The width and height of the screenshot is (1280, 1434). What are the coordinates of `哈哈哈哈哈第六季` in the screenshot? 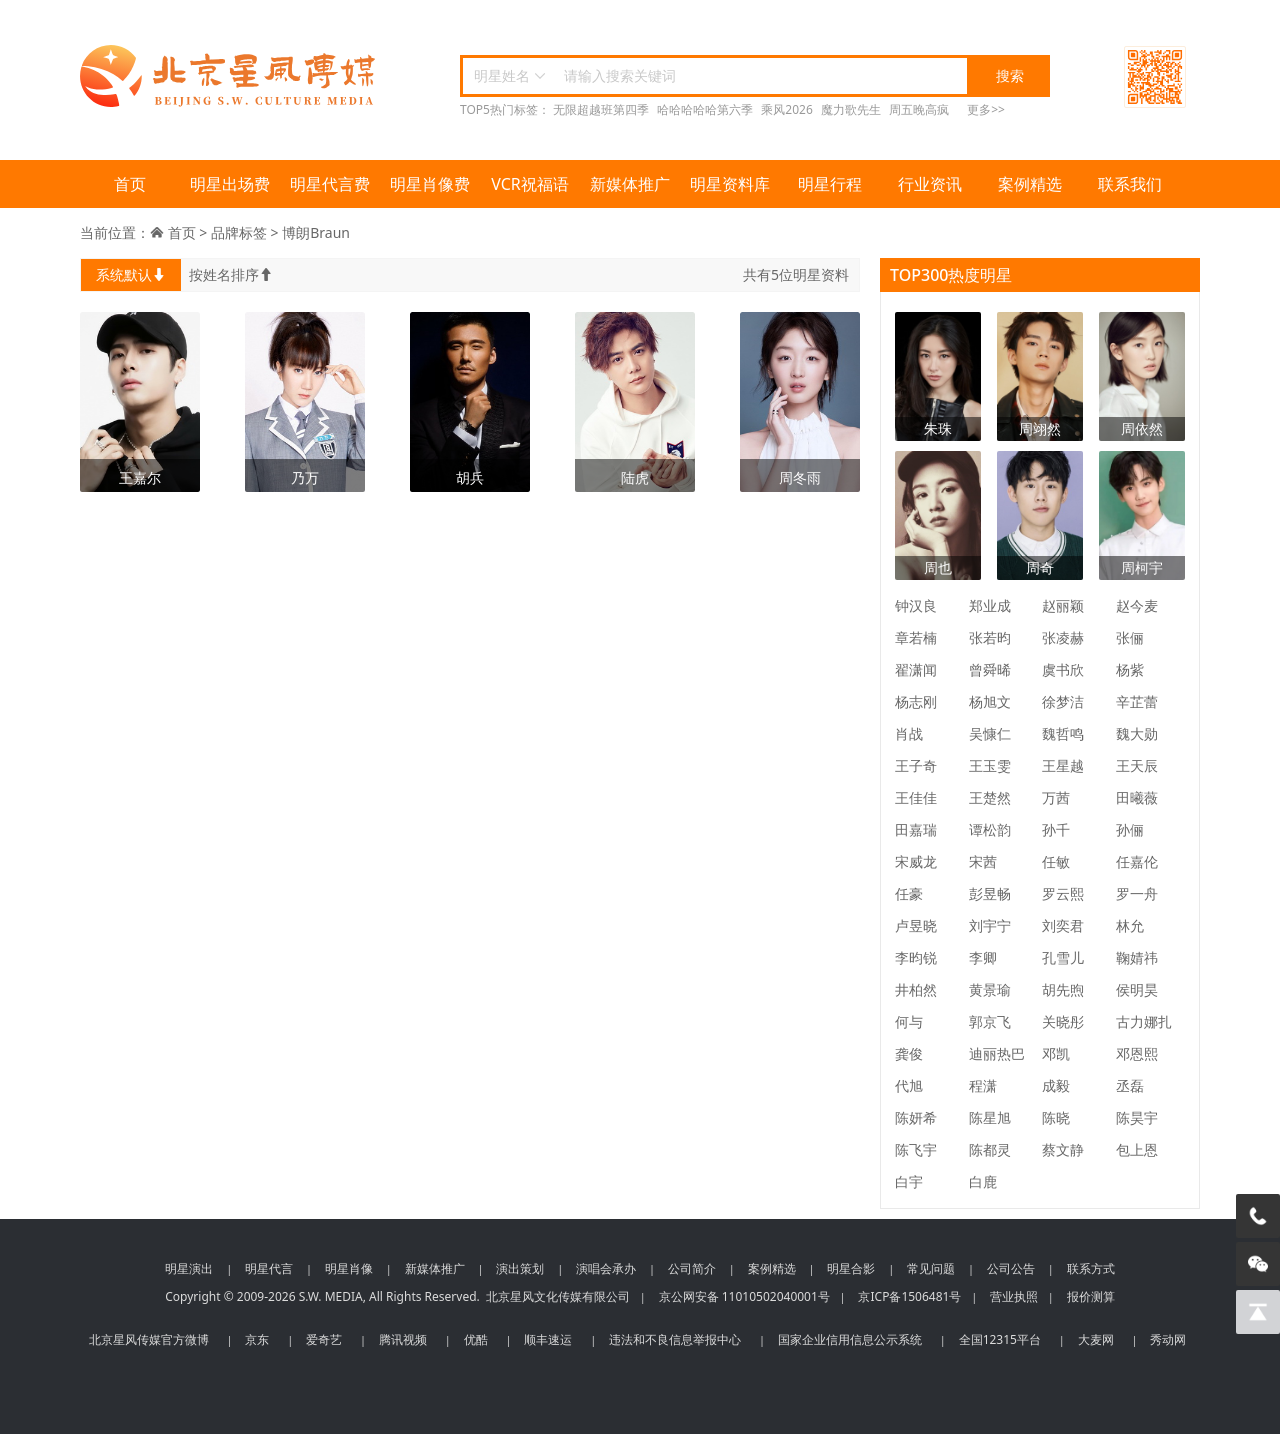 It's located at (705, 109).